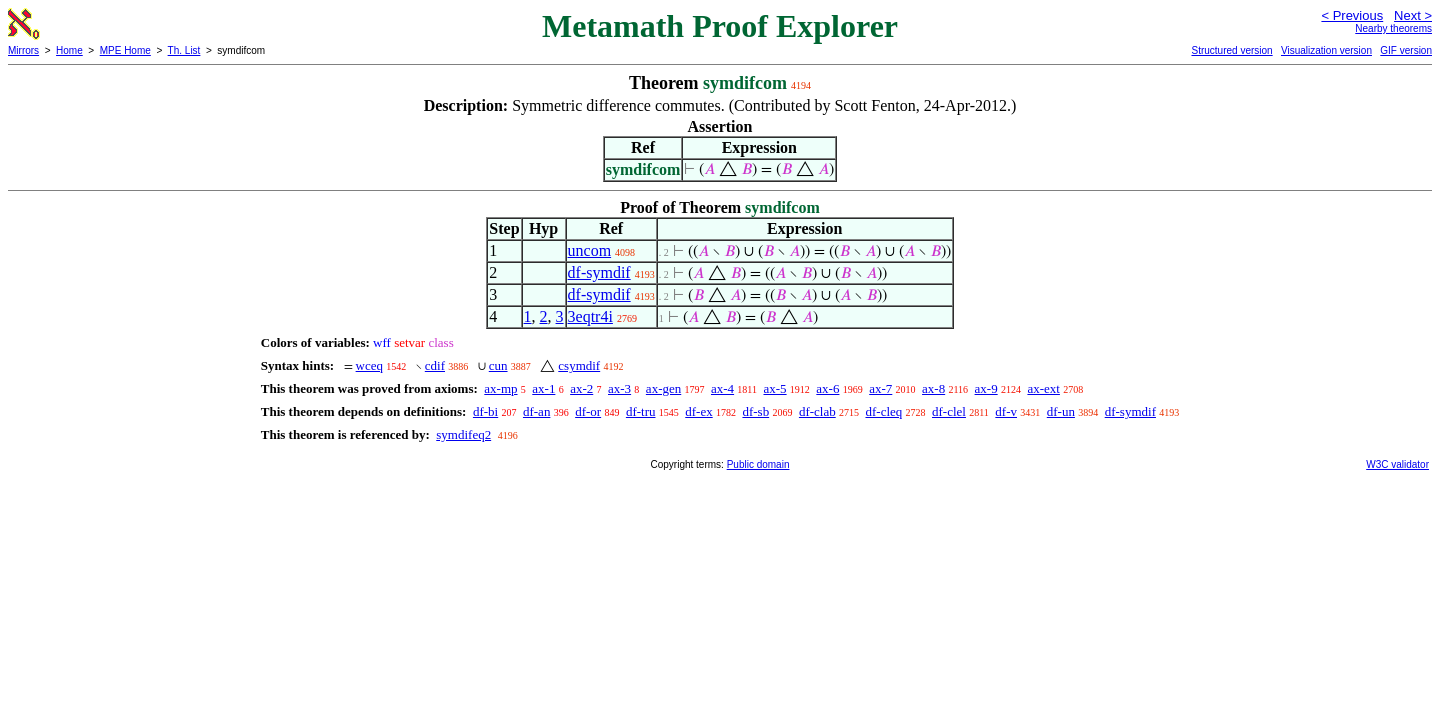  I want to click on csymdif, so click(579, 365).